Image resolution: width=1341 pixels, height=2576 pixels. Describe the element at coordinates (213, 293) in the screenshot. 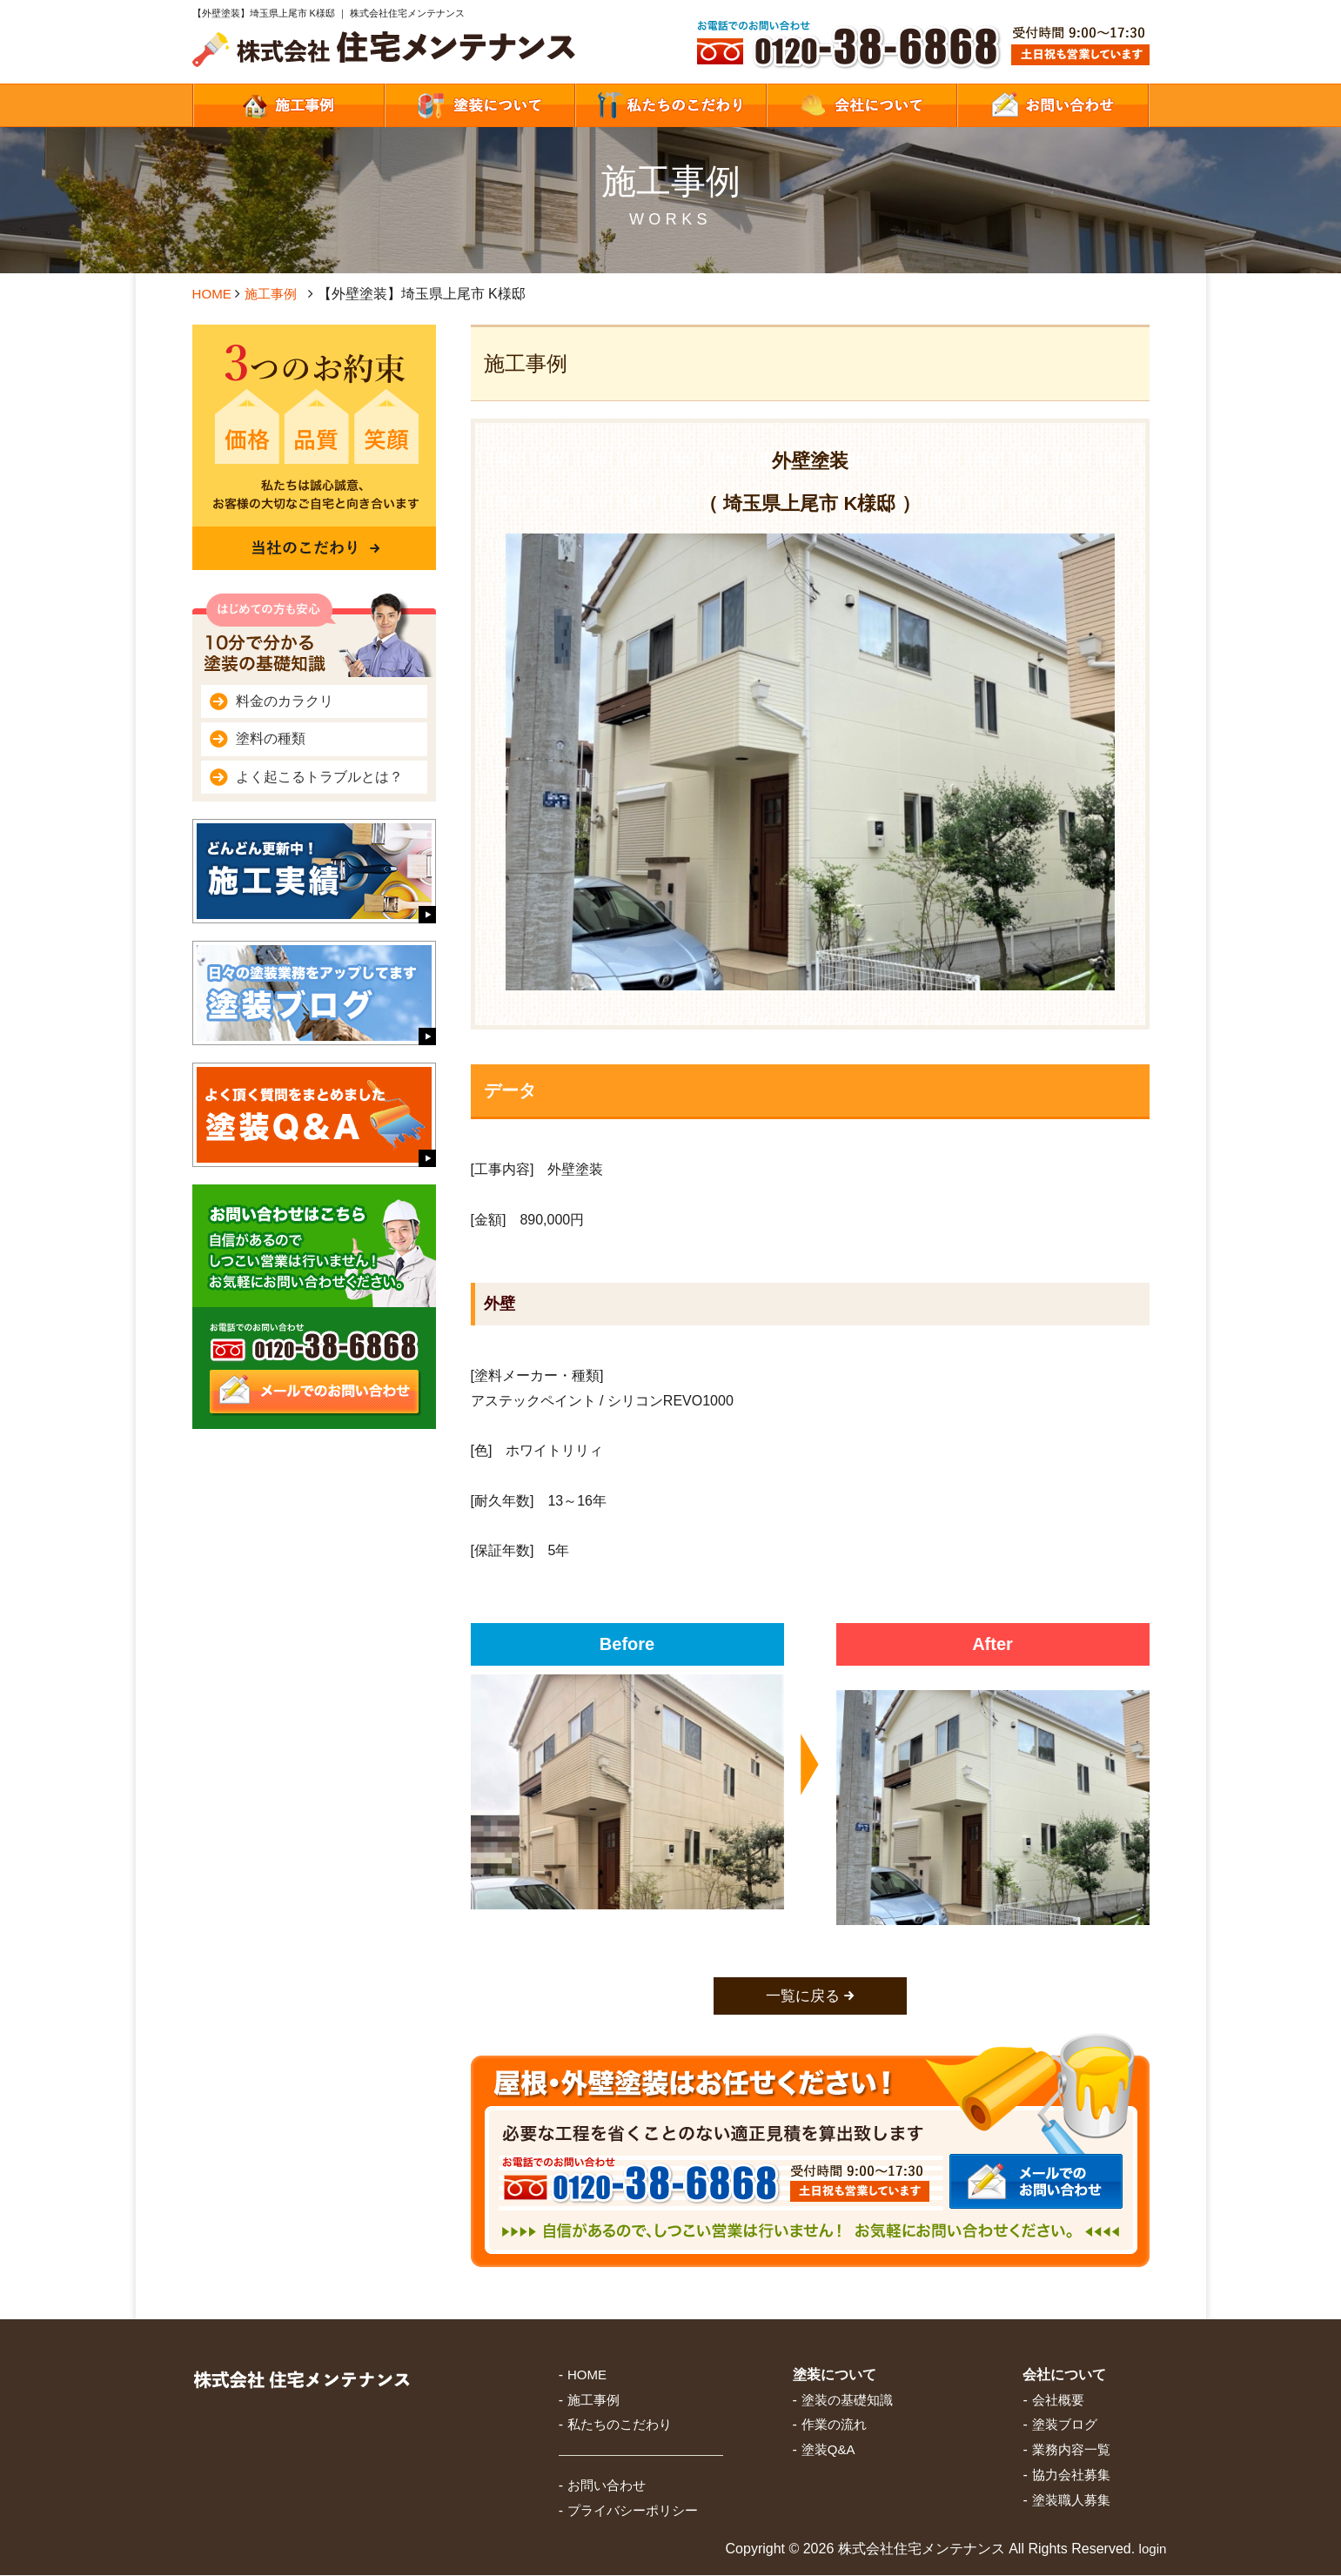

I see `HOME` at that location.